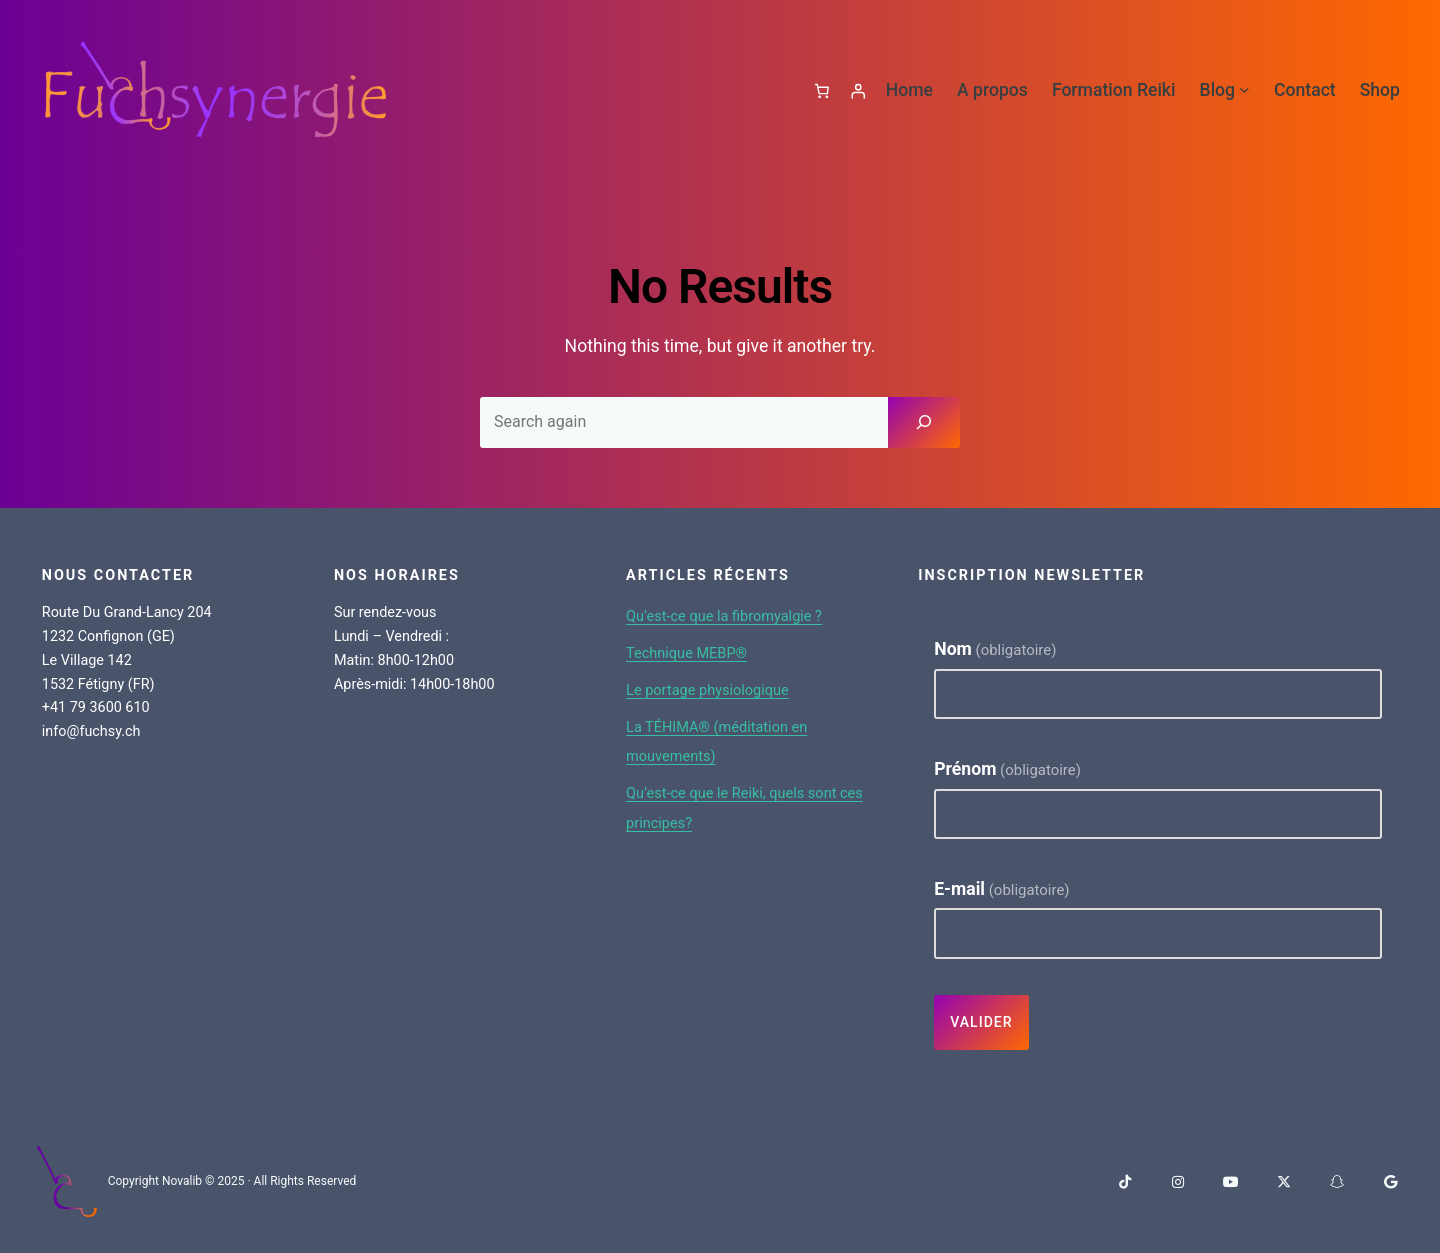 This screenshot has width=1440, height=1253. I want to click on Nom, so click(995, 648).